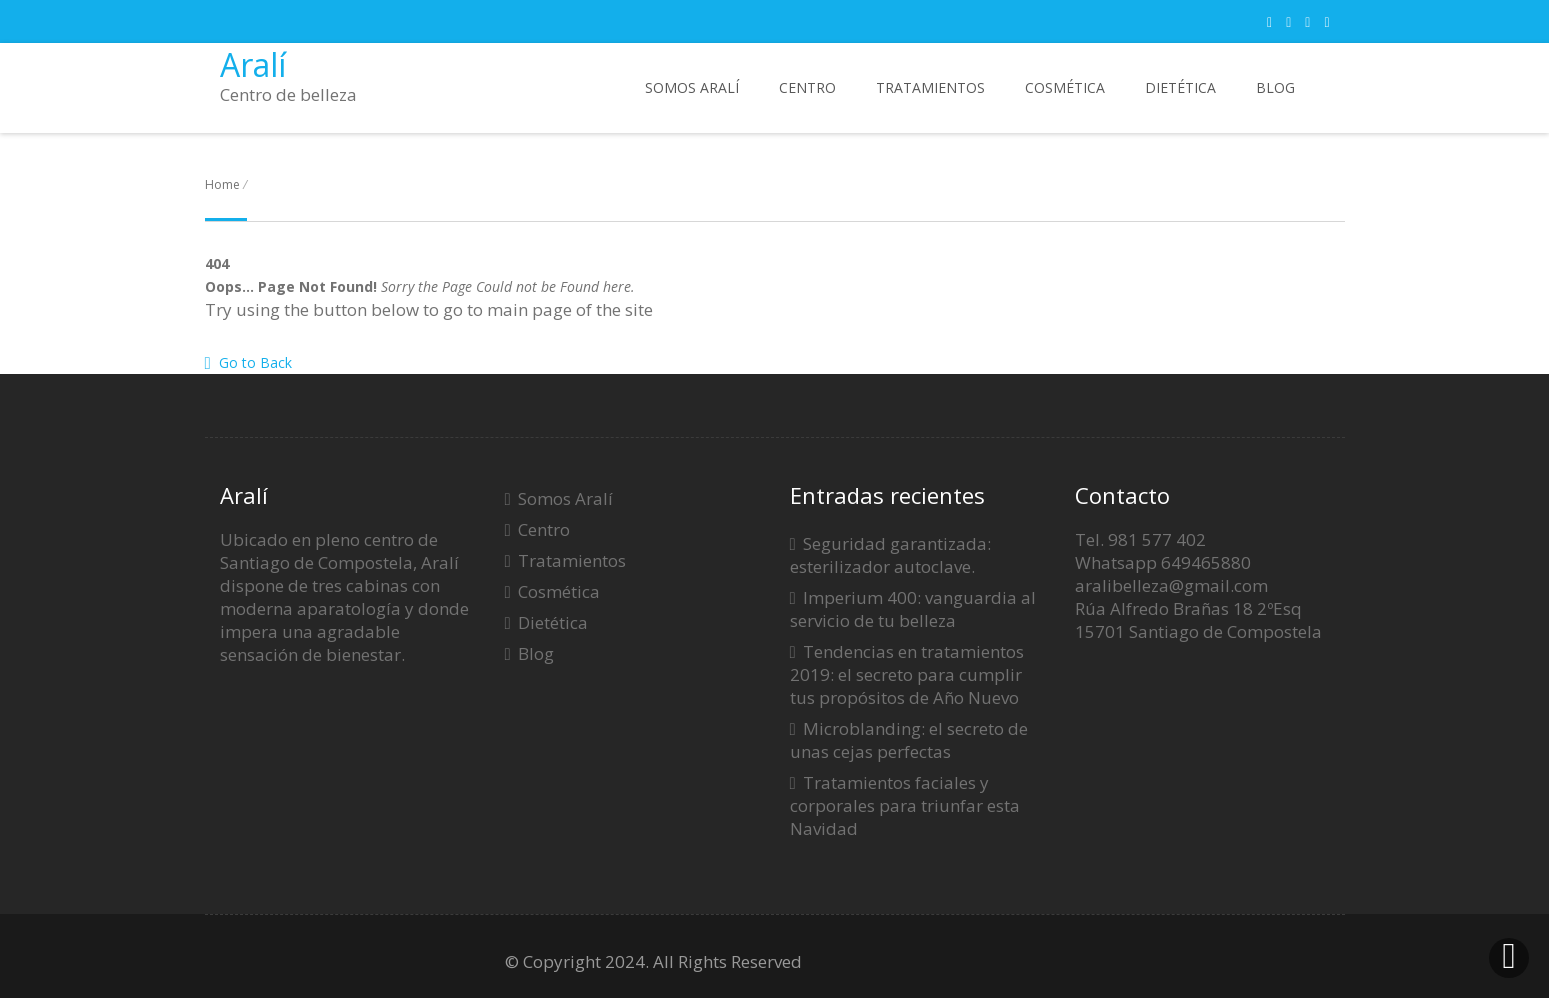 The image size is (1549, 998). I want to click on Imperium 400: vanguardia al servicio de tu belleza, so click(913, 609).